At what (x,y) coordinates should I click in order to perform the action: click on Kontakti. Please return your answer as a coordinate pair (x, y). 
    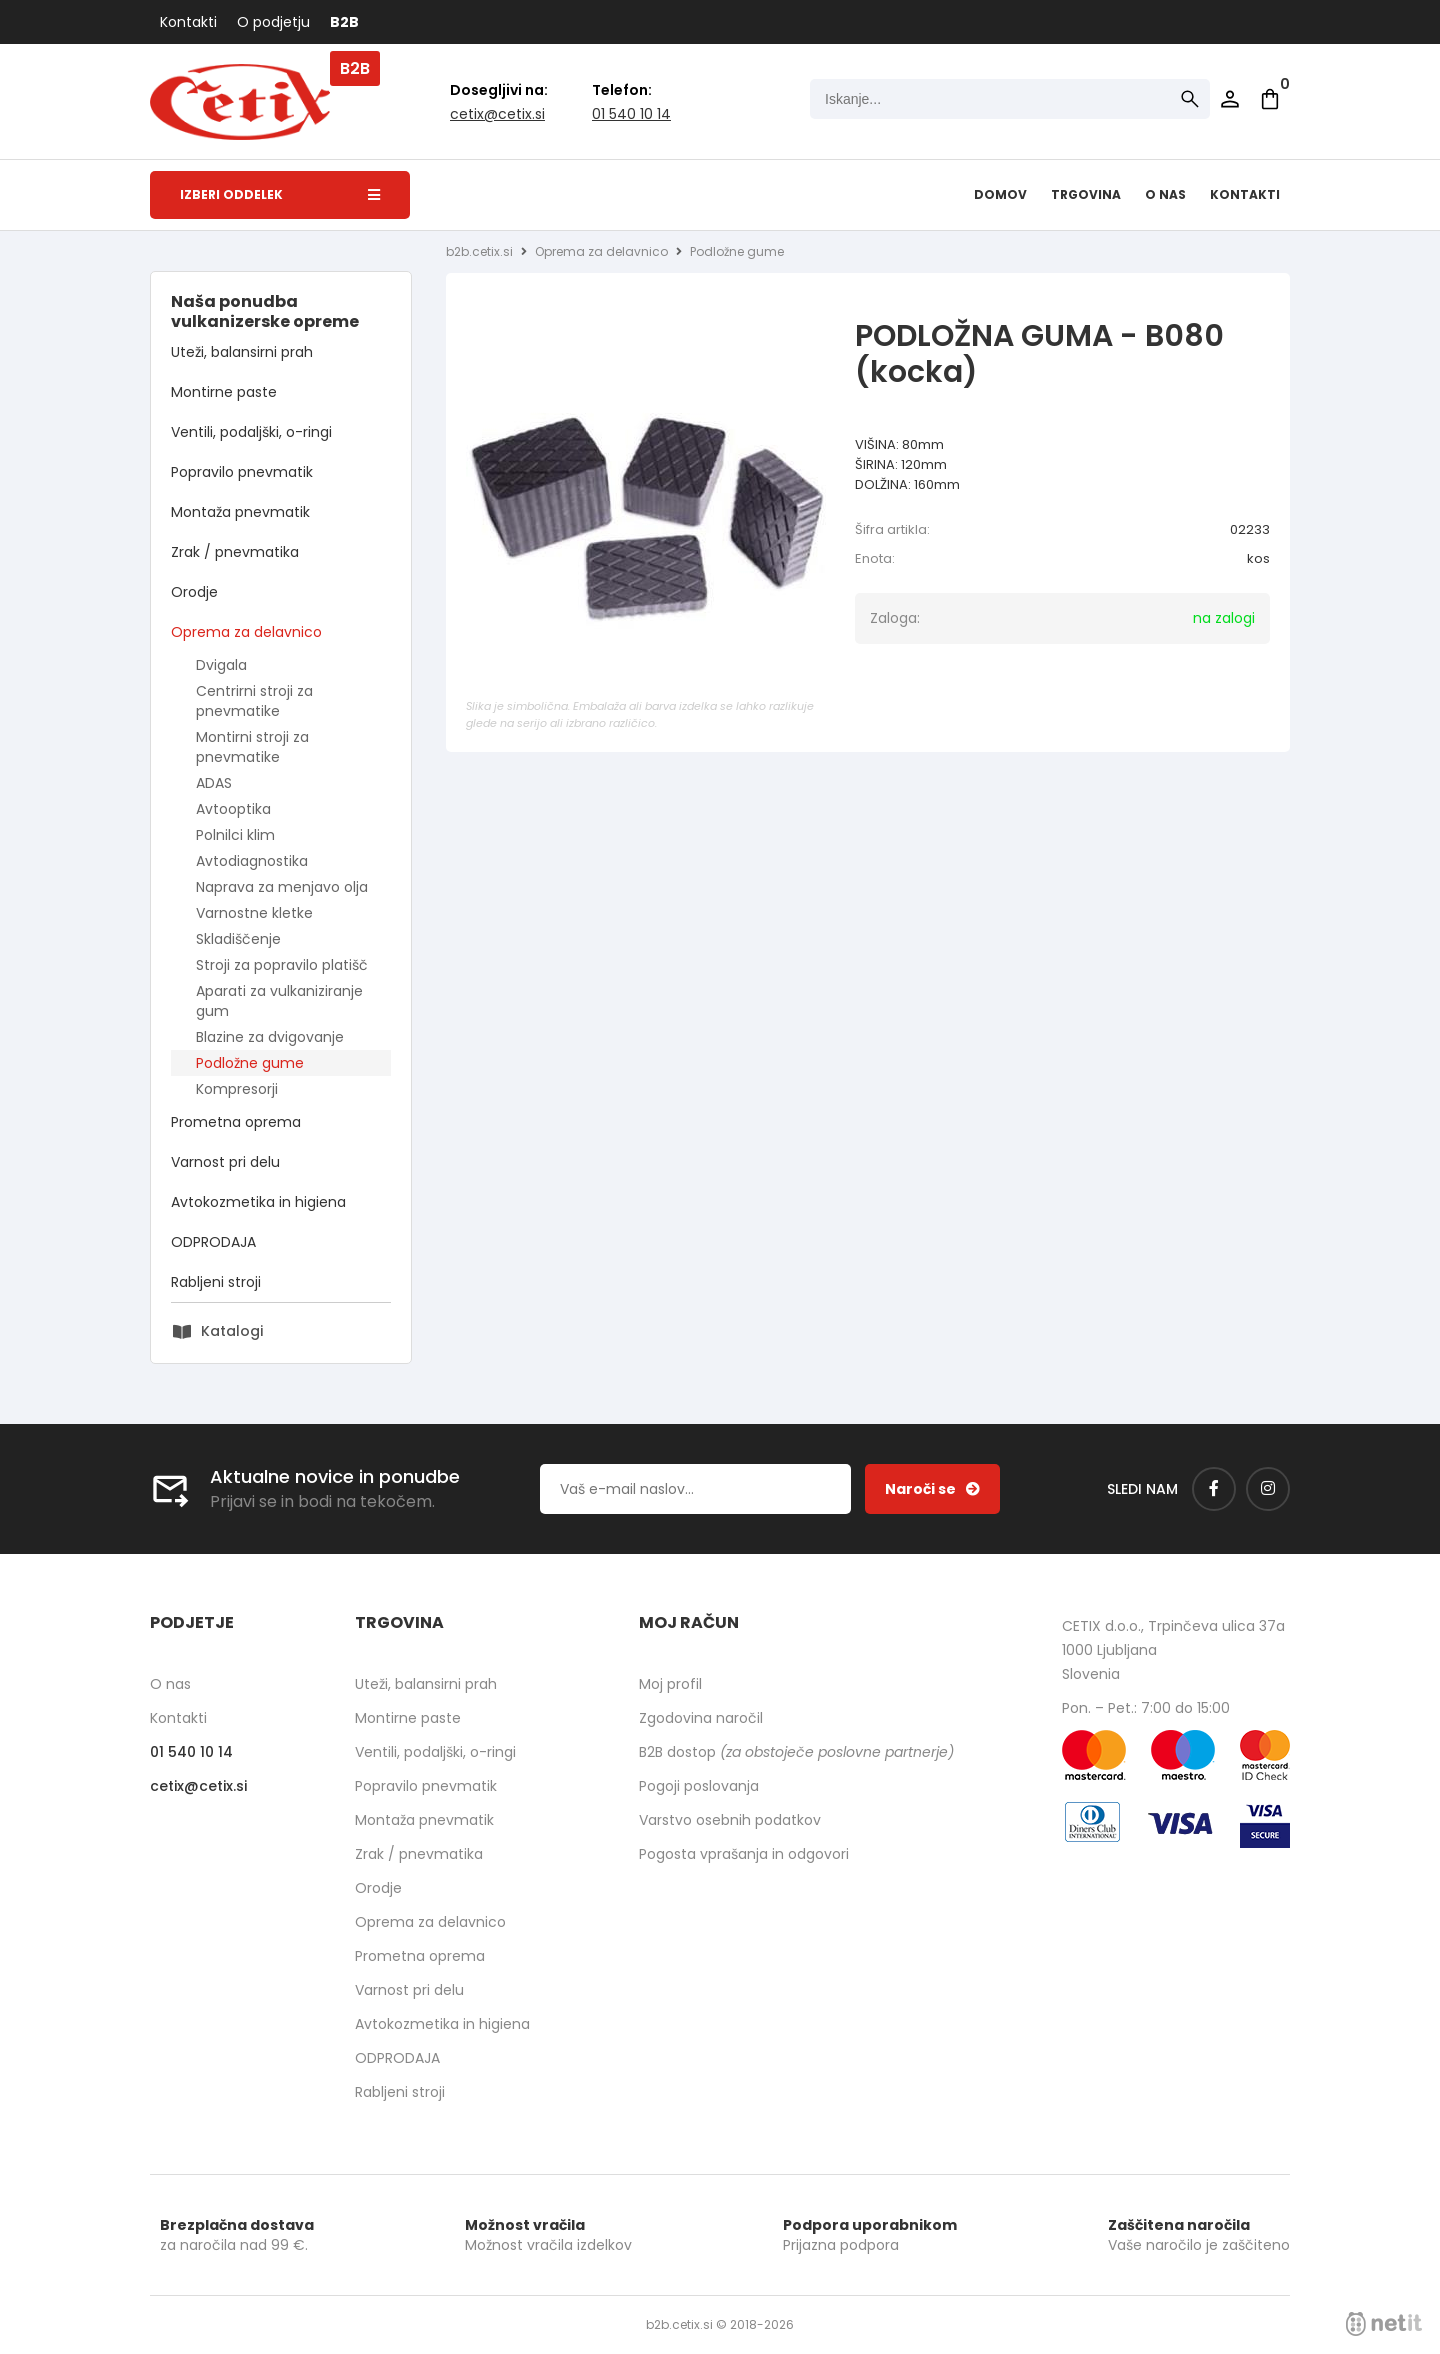
    Looking at the image, I should click on (188, 22).